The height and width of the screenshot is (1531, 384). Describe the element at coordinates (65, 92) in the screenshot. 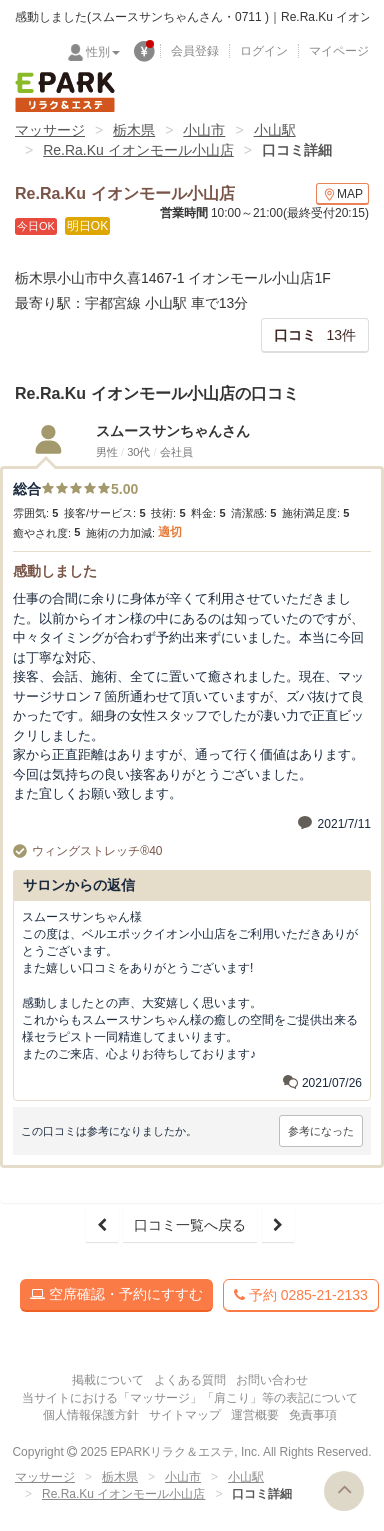

I see `EPARKリラク＆エステ` at that location.